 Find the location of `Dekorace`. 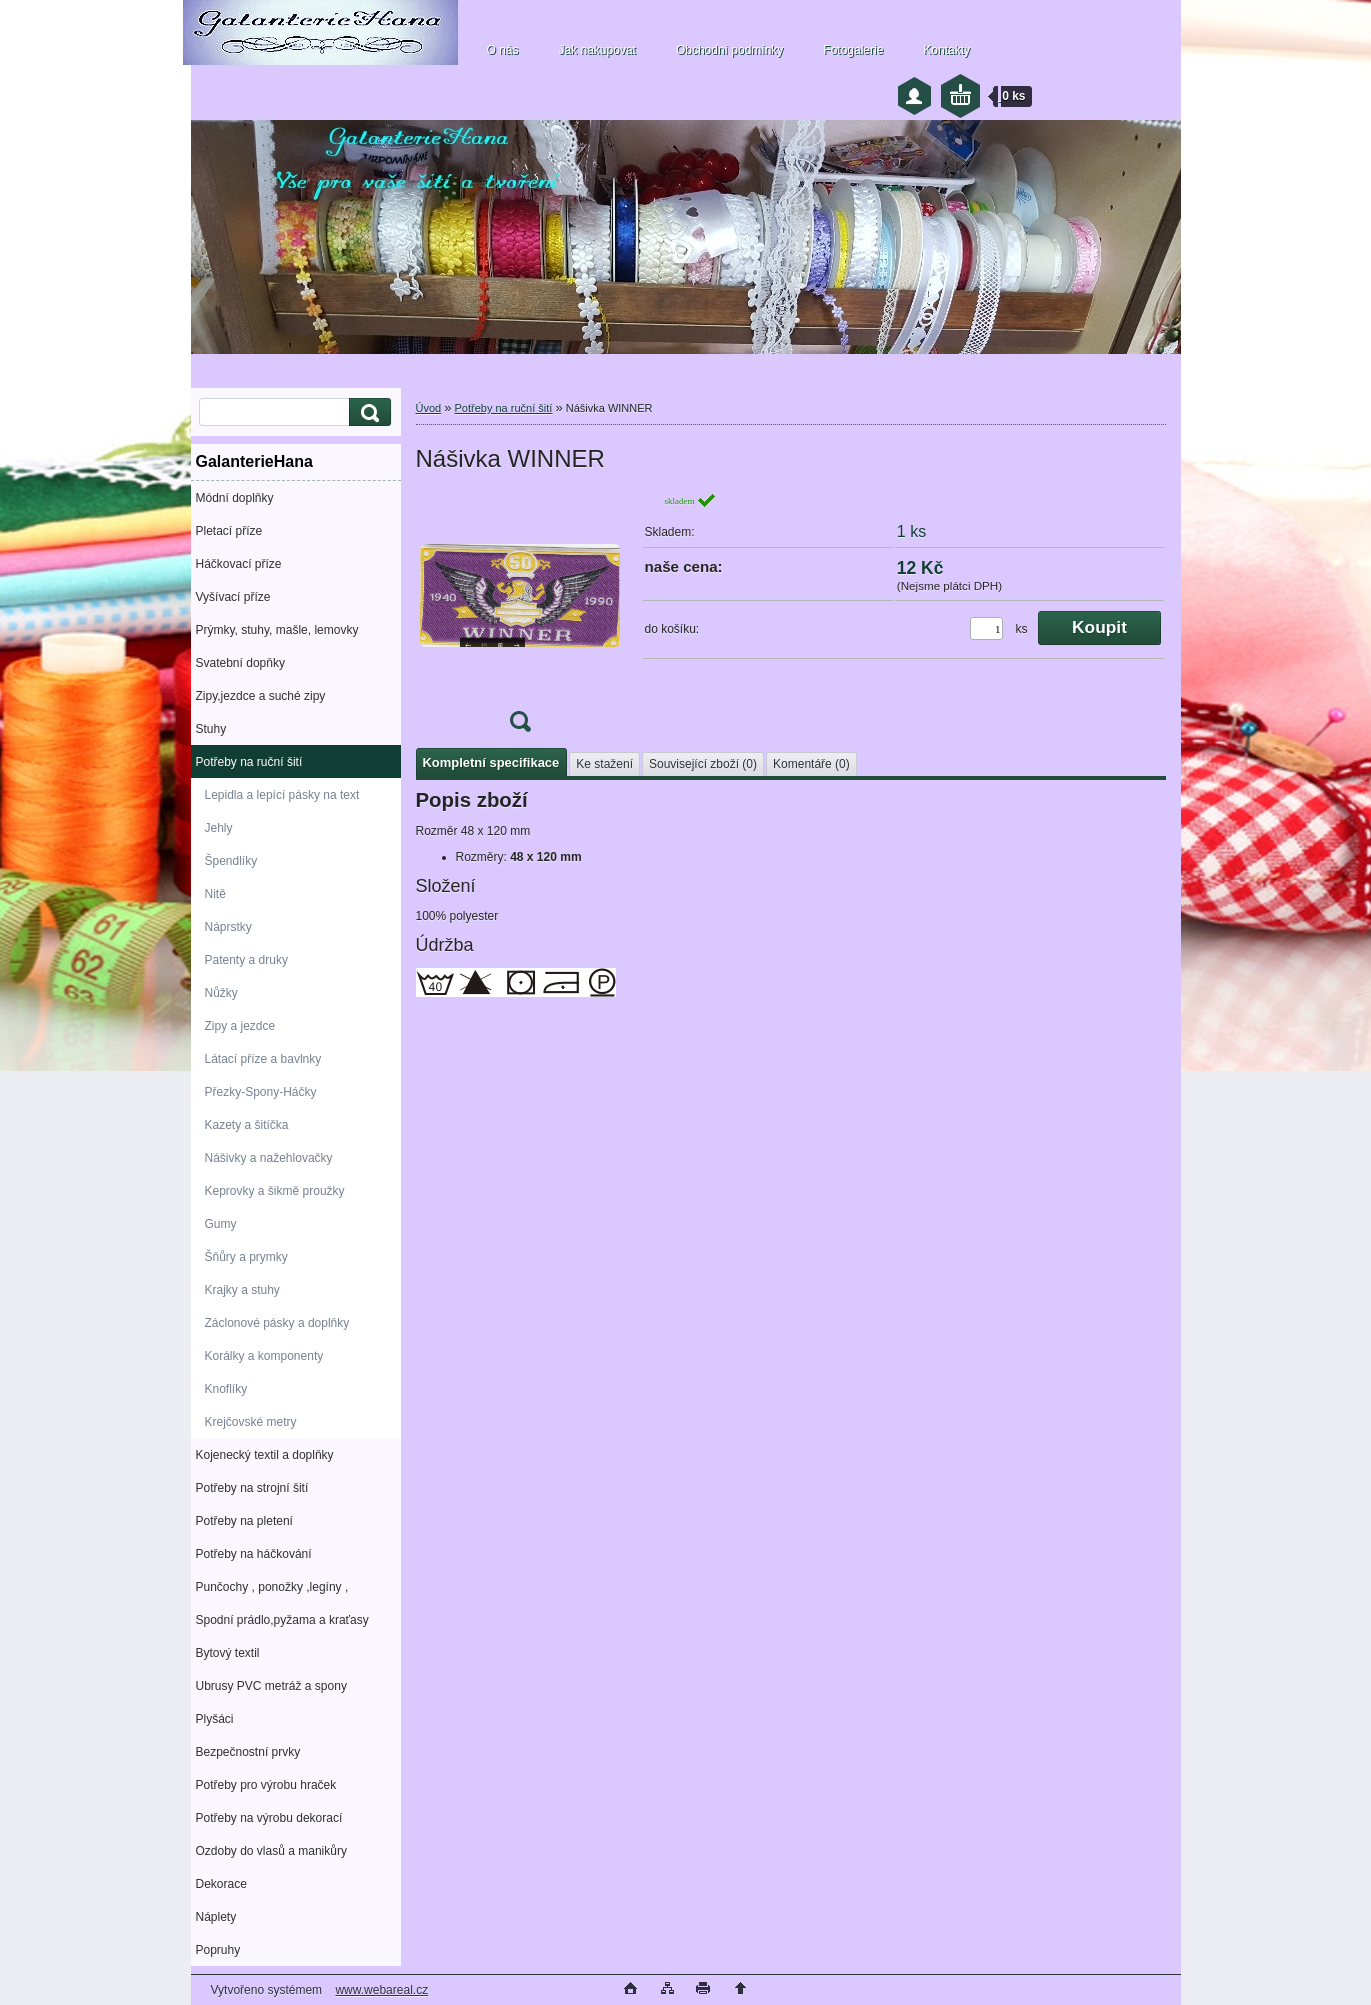

Dekorace is located at coordinates (221, 1884).